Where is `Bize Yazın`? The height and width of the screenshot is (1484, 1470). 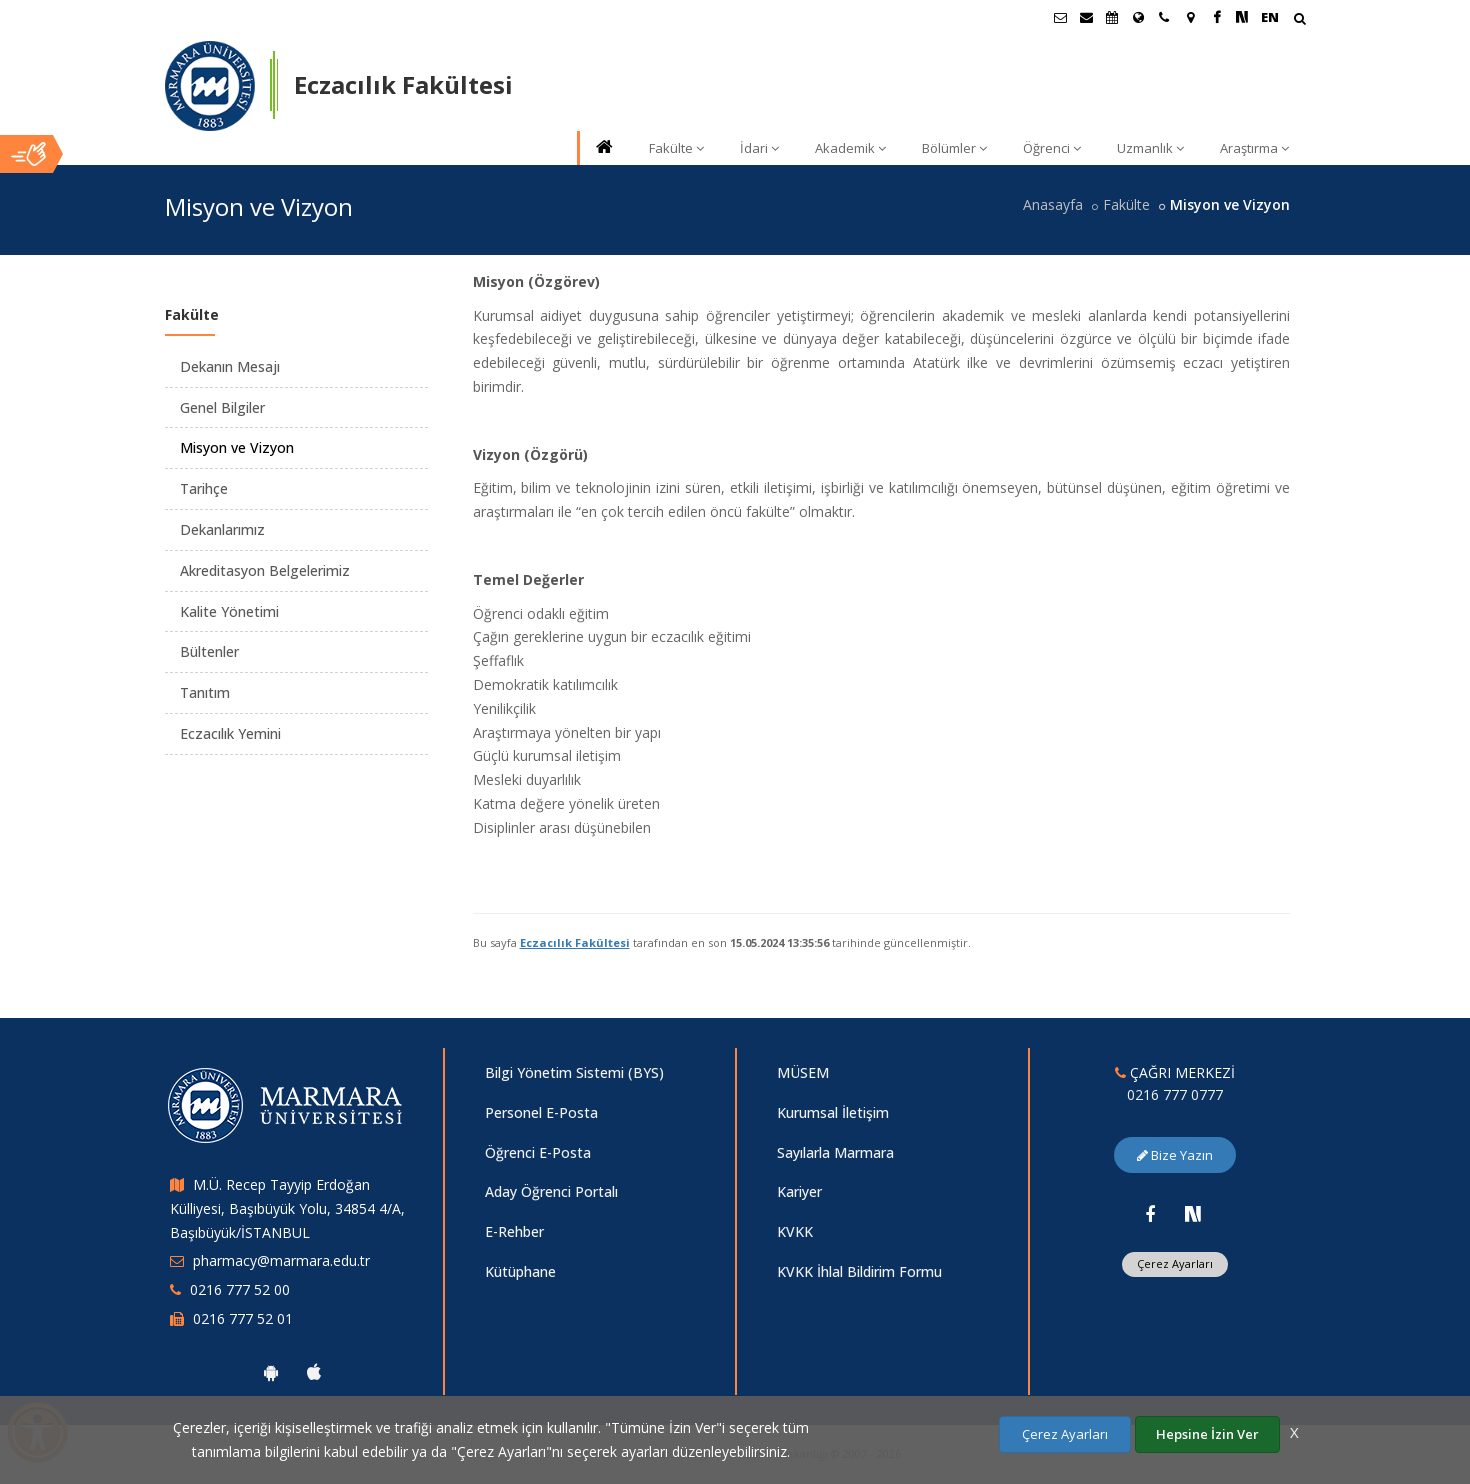
Bize Yazın is located at coordinates (1175, 1155).